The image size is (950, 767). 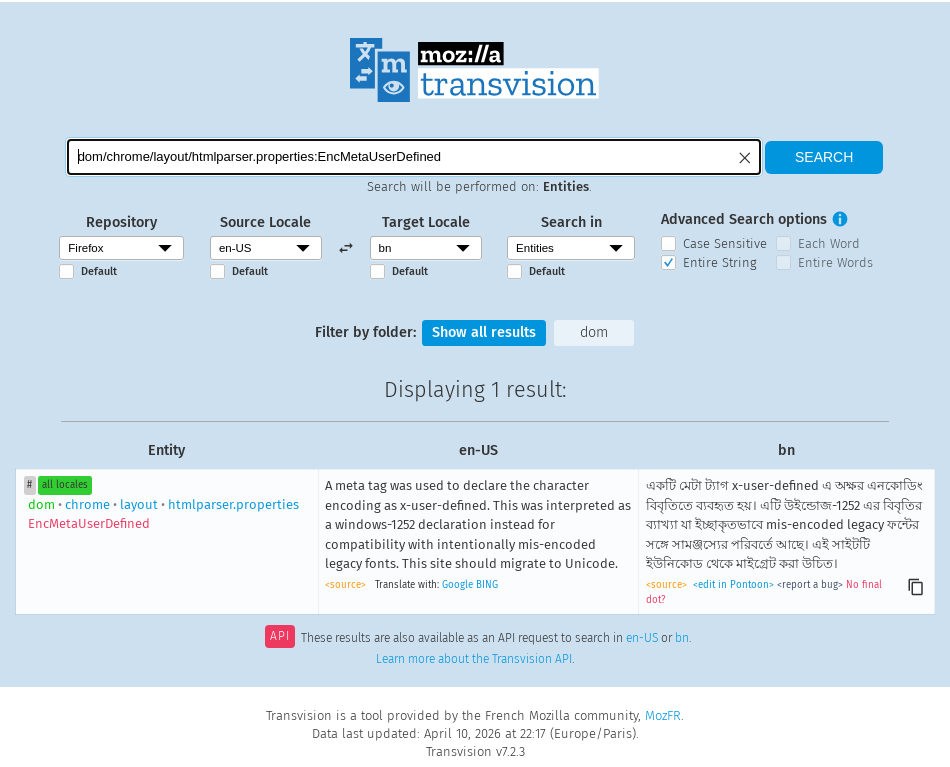 What do you see at coordinates (65, 485) in the screenshot?
I see `all locales` at bounding box center [65, 485].